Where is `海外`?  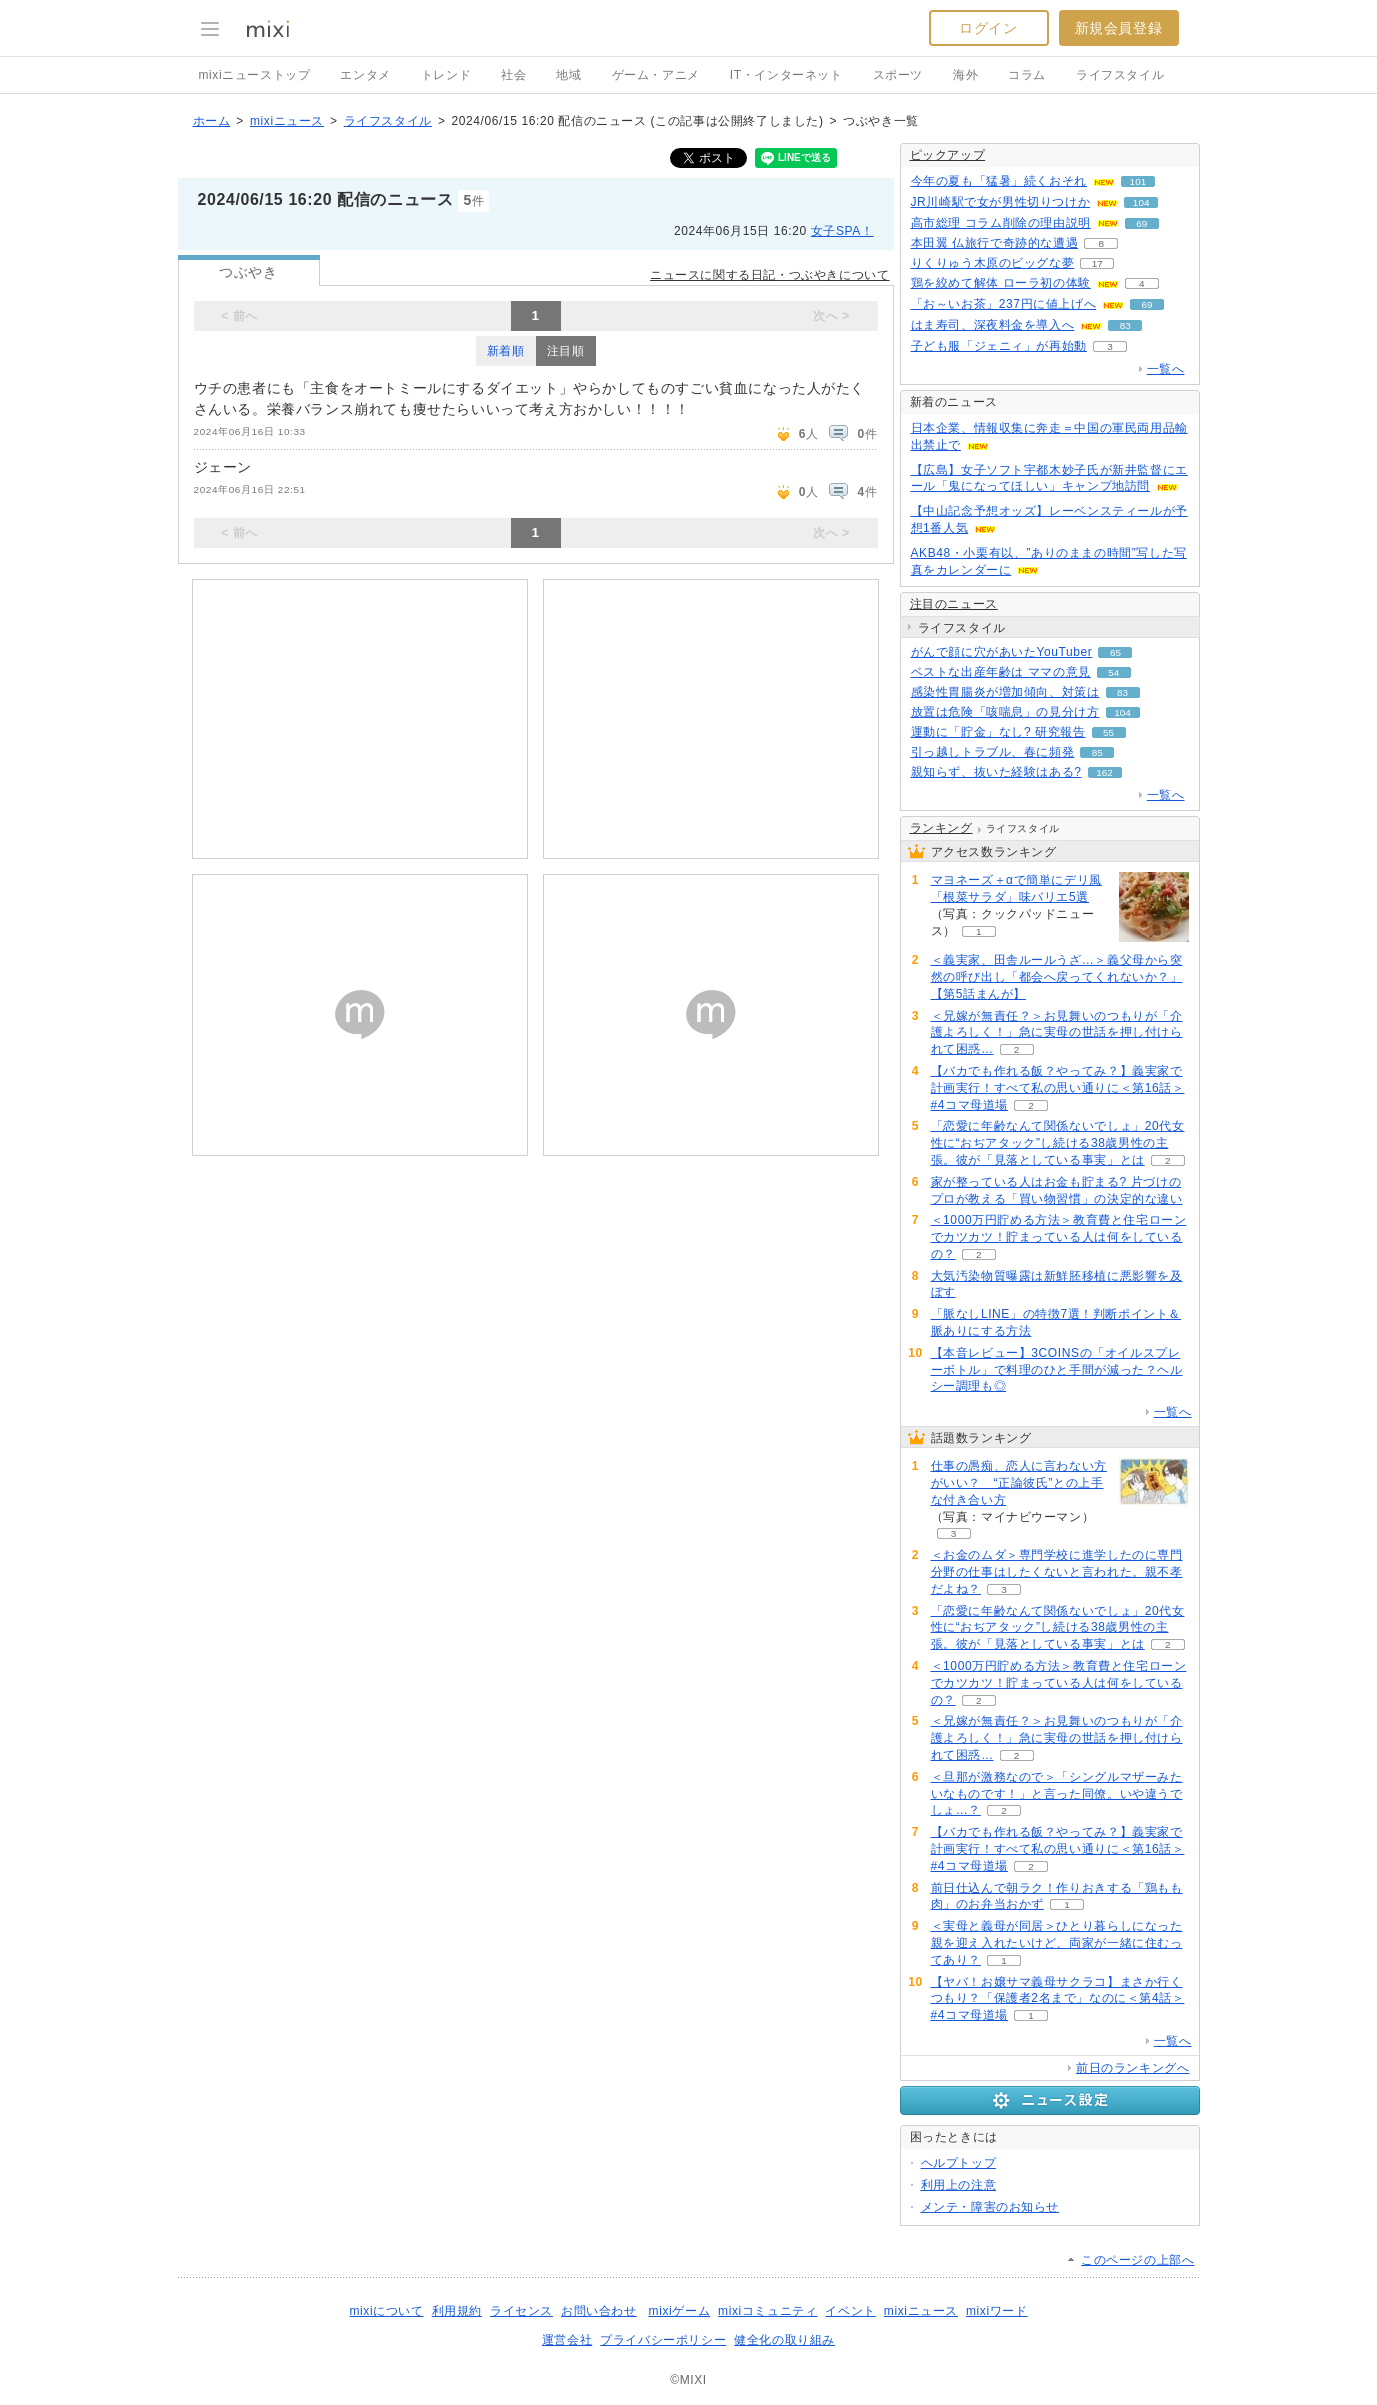 海外 is located at coordinates (965, 75).